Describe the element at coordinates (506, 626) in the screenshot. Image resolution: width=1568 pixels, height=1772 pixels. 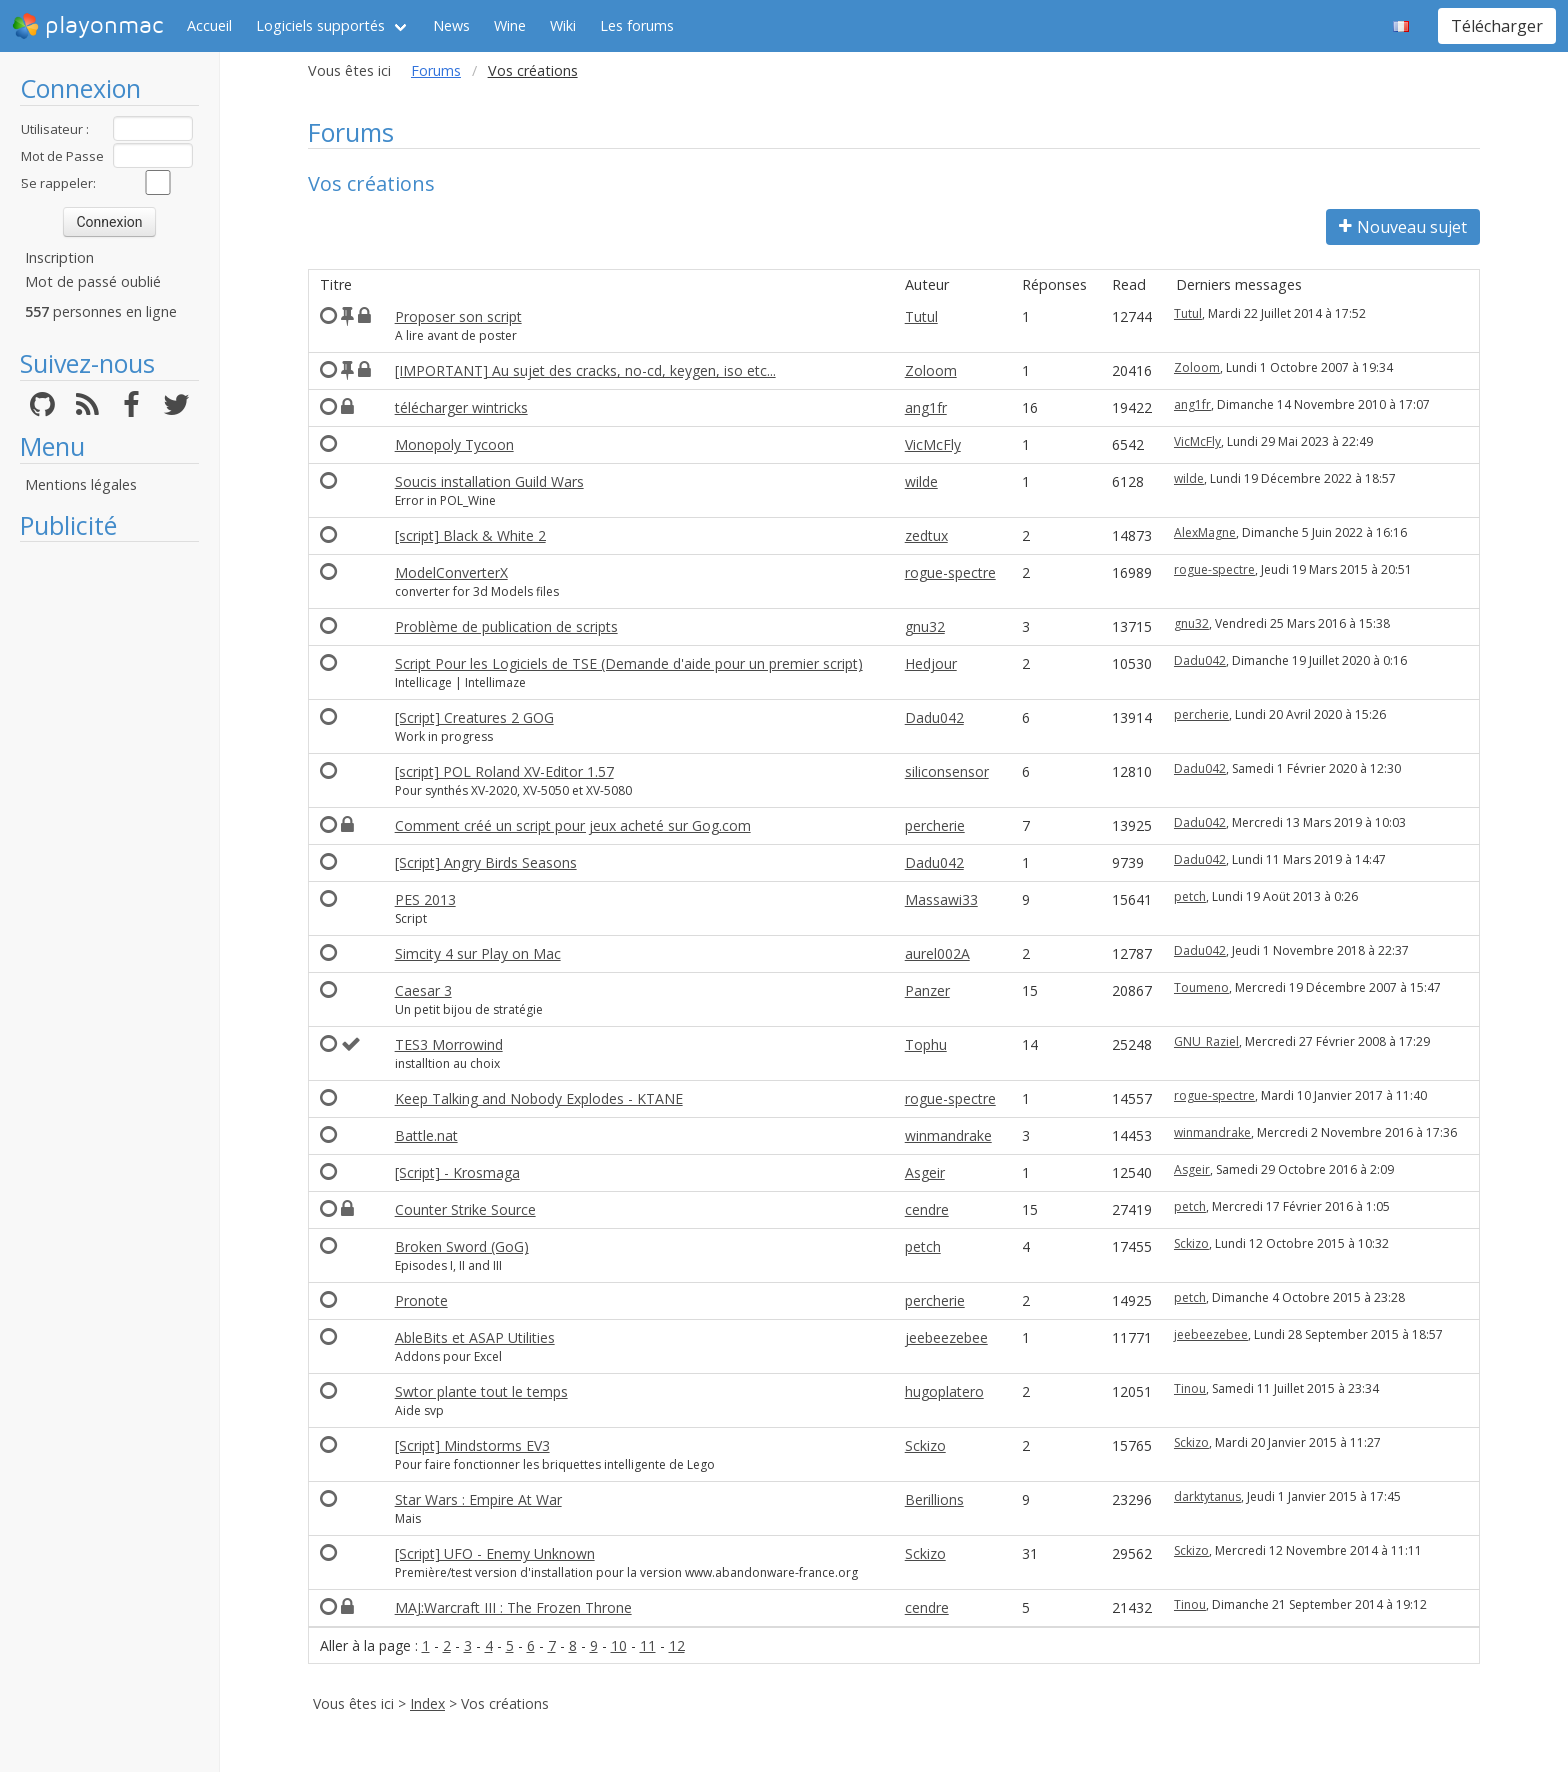
I see `Problème de publication de scripts` at that location.